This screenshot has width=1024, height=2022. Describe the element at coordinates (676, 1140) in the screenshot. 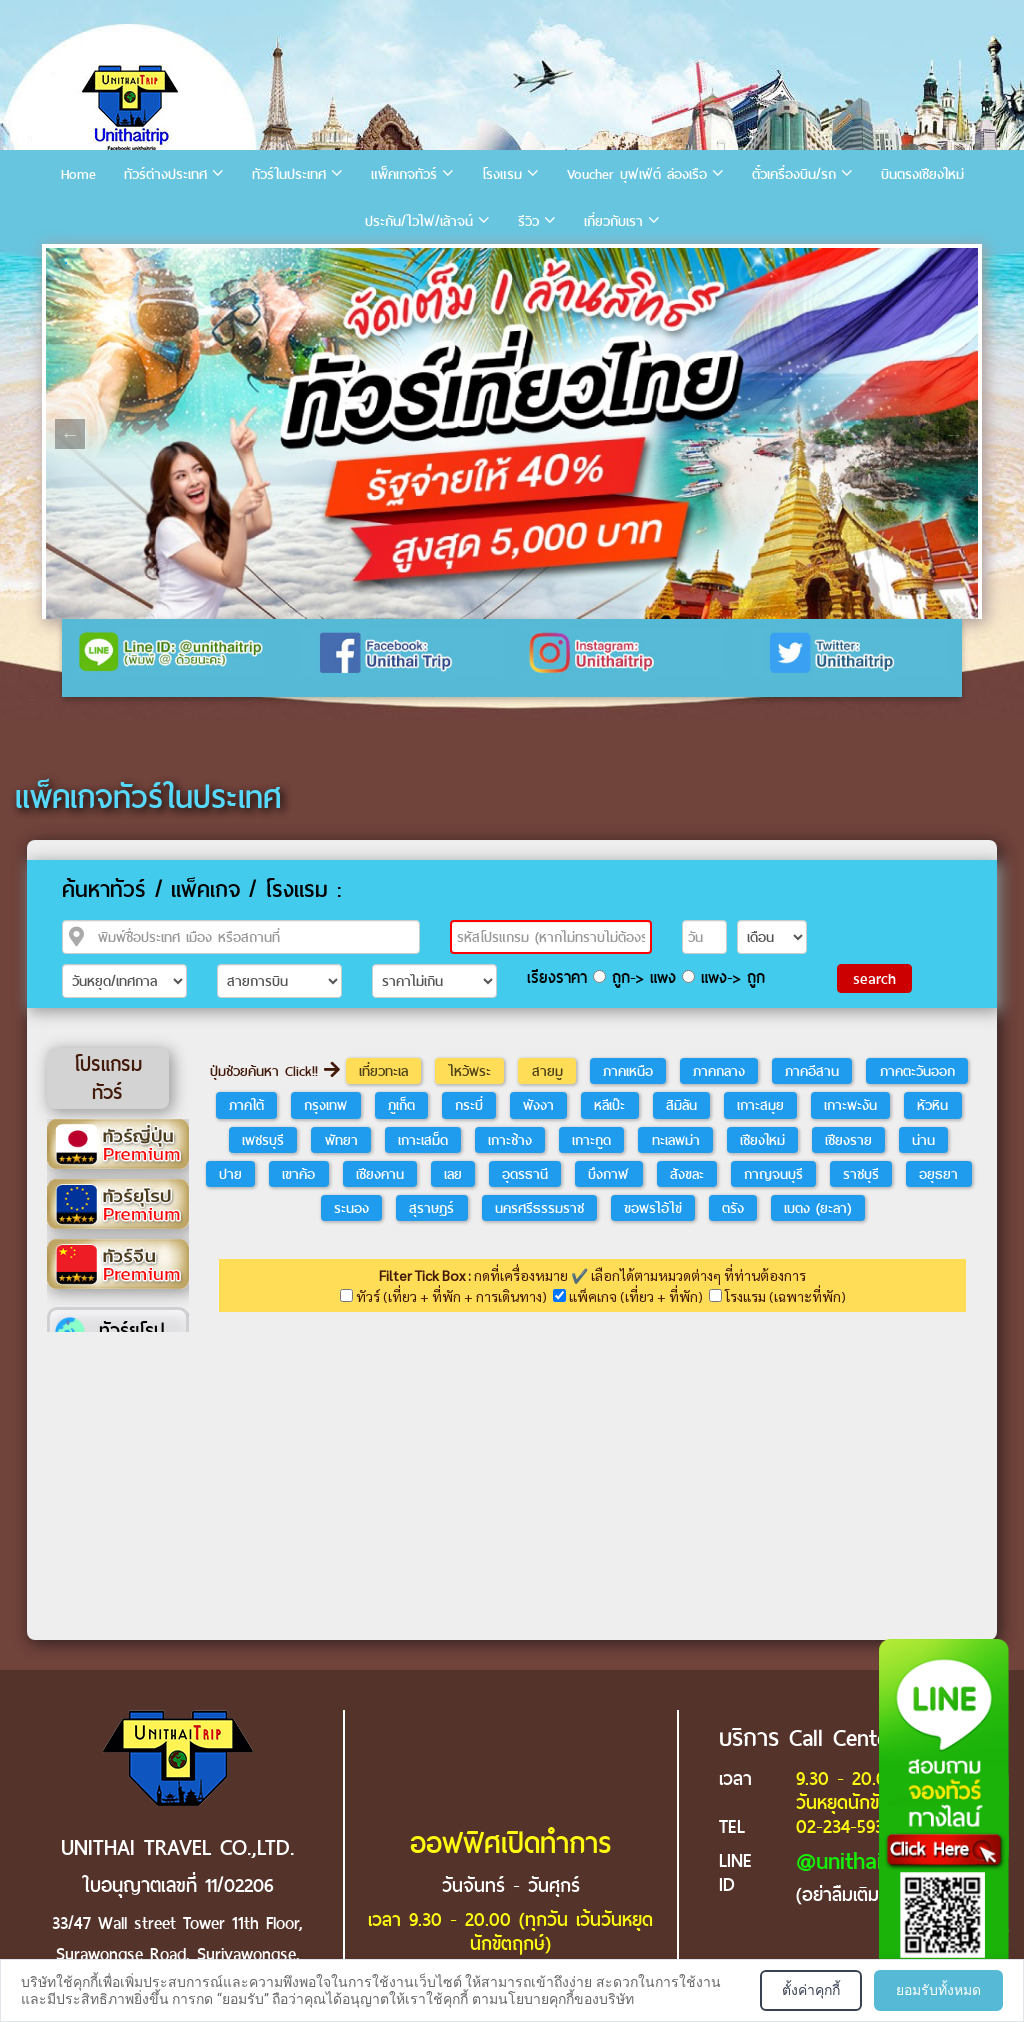

I see `ทะเลพม่า` at that location.